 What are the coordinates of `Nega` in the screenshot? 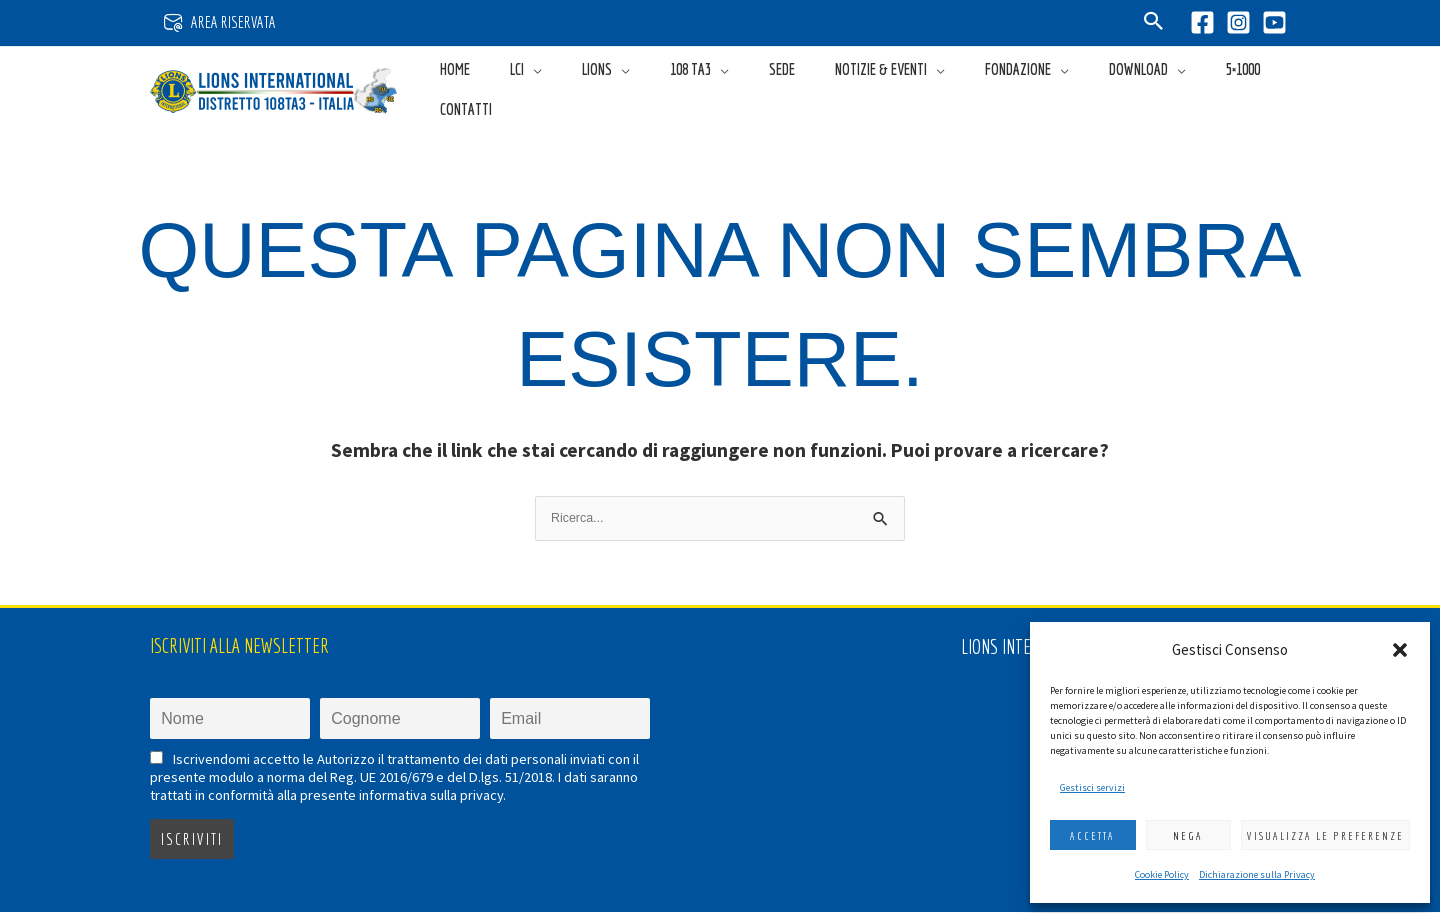 It's located at (1188, 836).